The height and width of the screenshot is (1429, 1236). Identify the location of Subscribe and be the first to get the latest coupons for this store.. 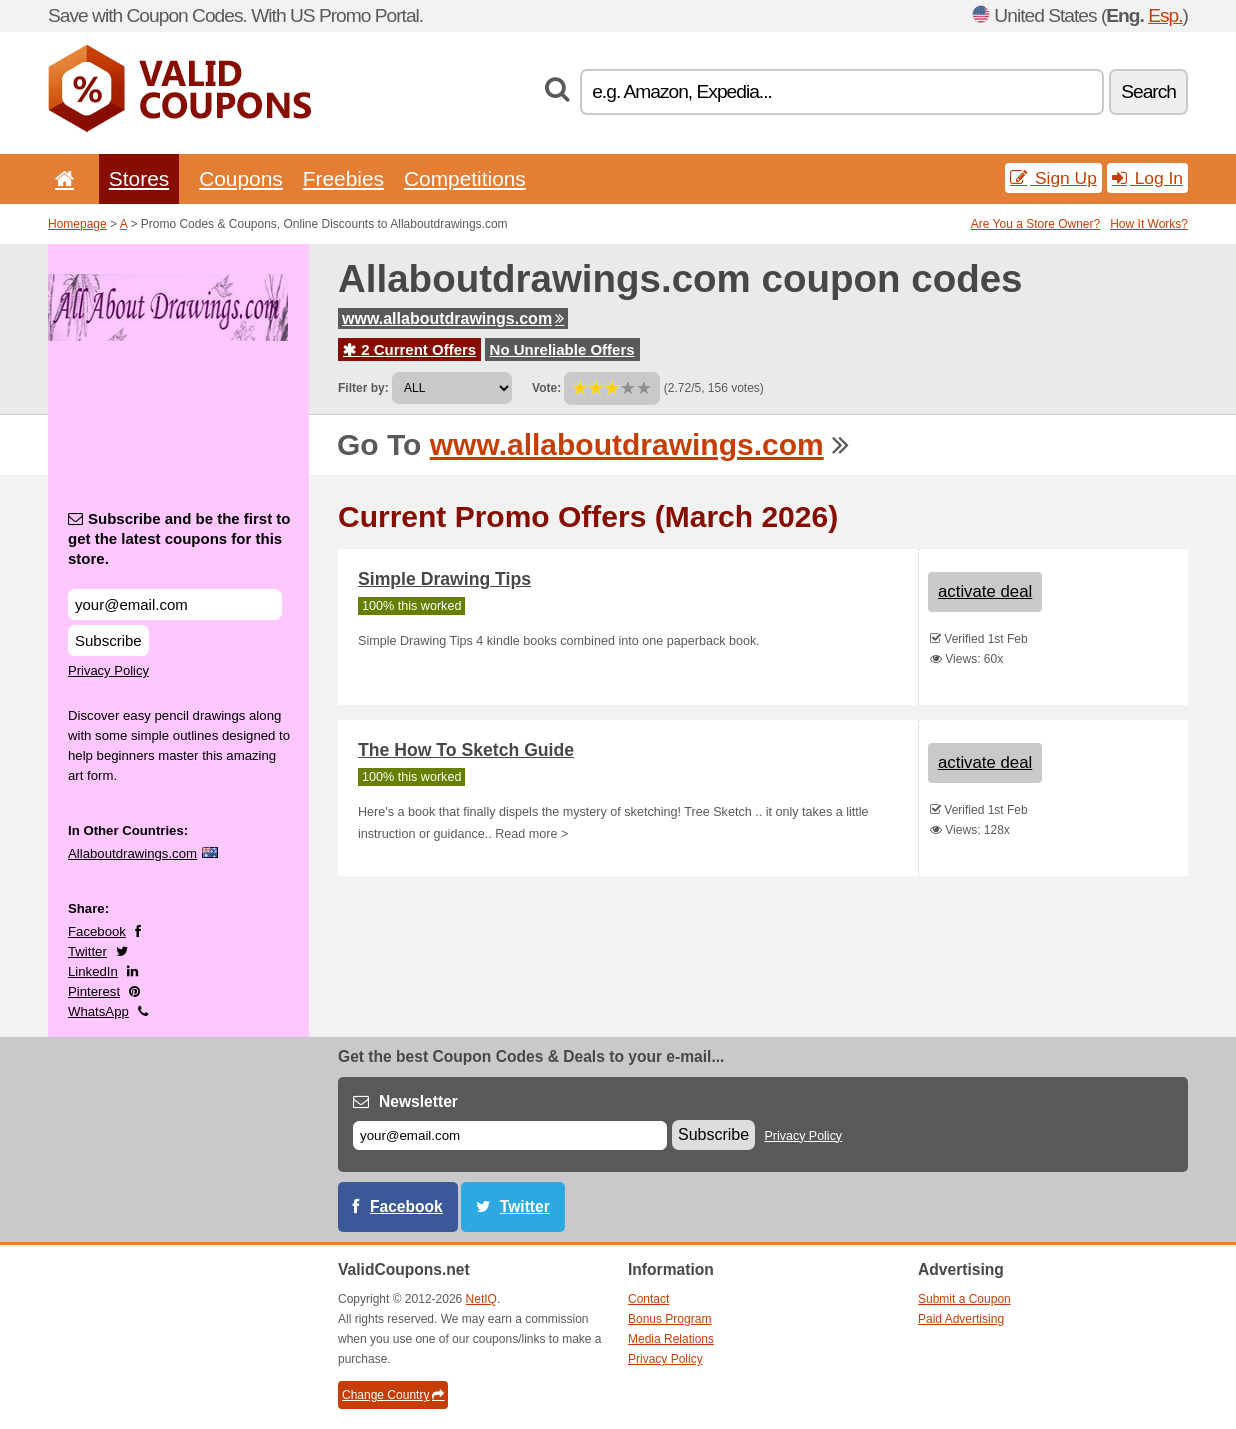
(179, 538).